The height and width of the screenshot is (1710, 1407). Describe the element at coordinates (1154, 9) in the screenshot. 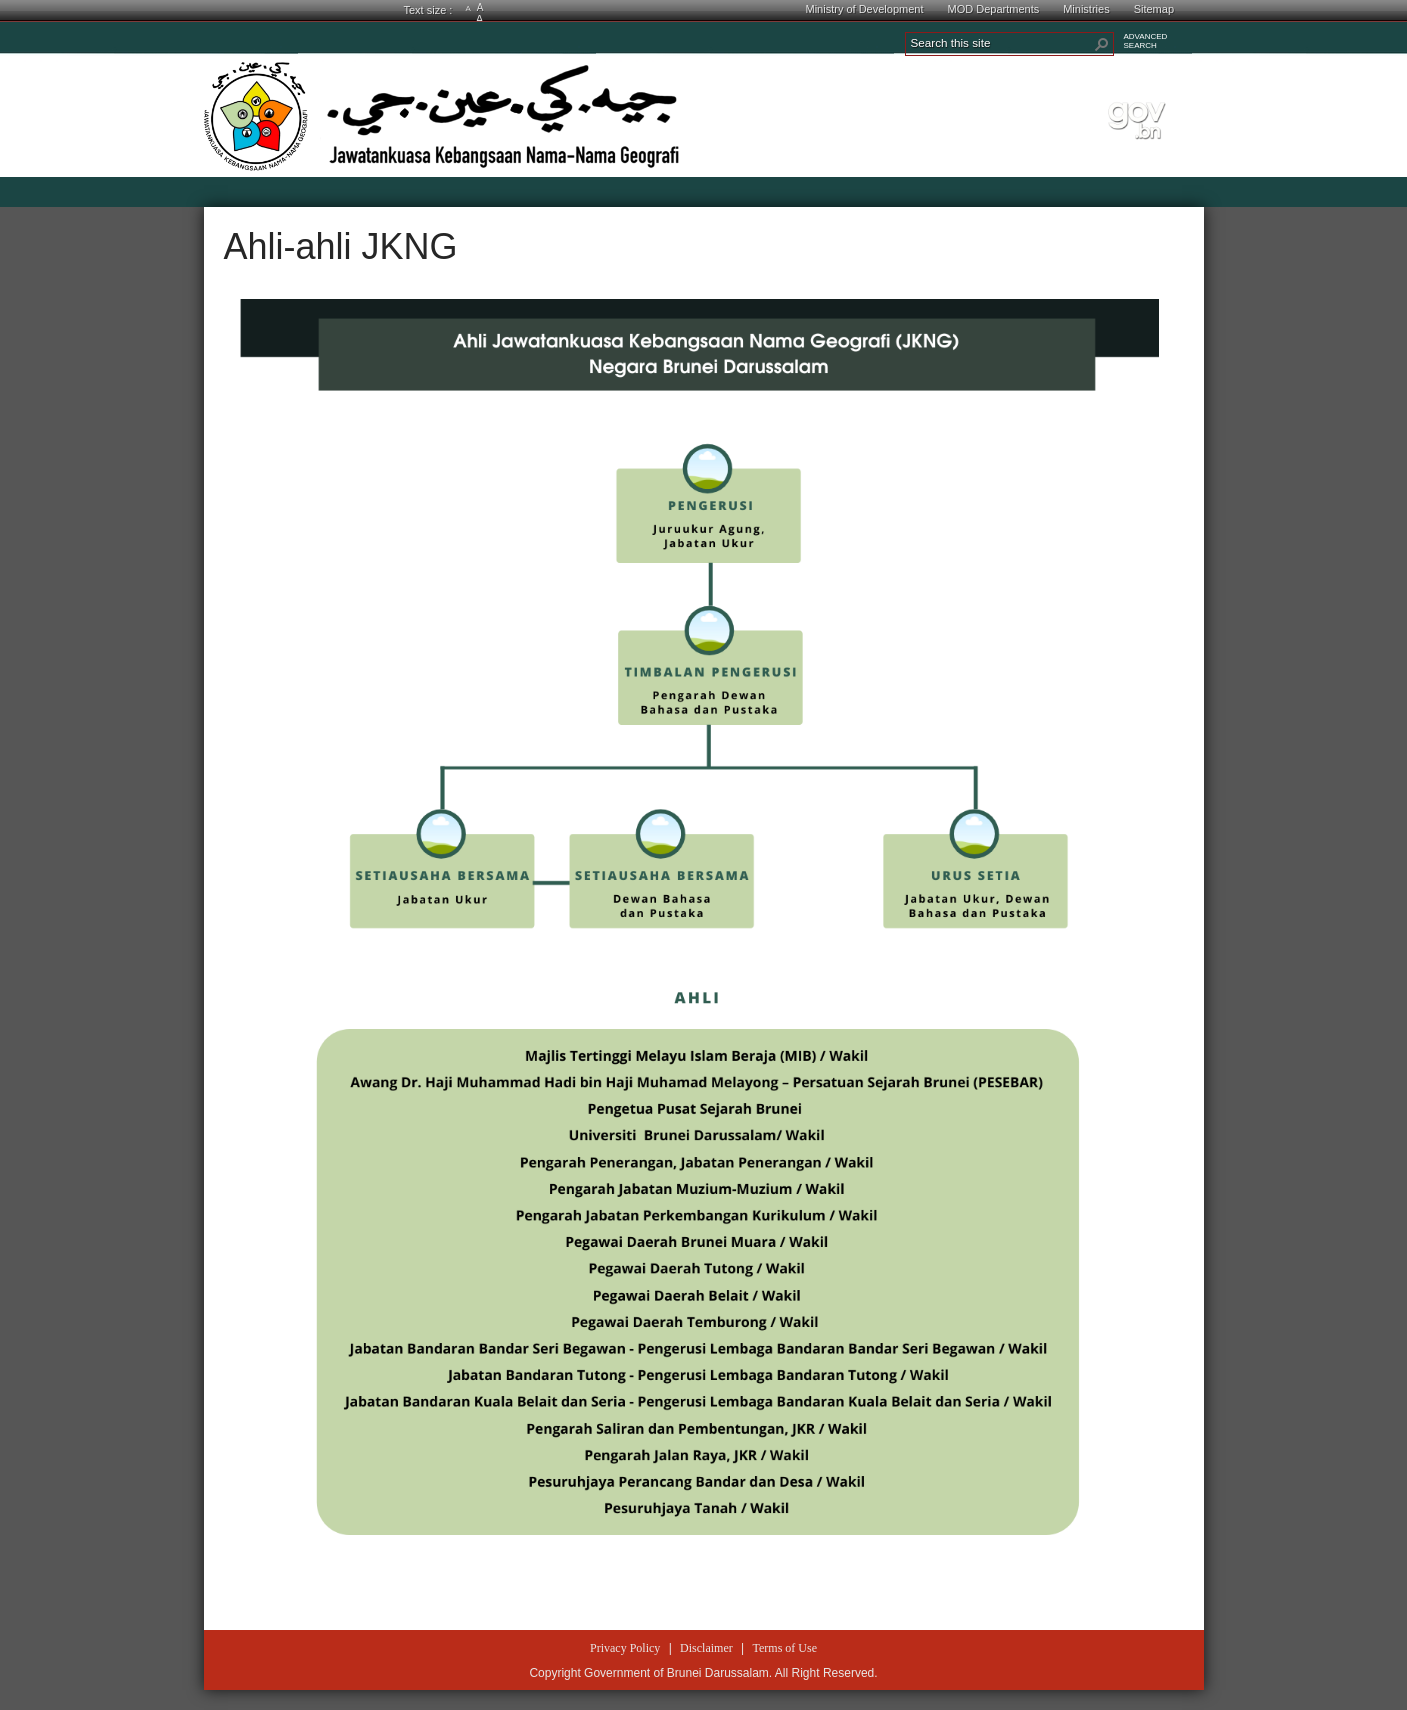

I see `Sitemap` at that location.